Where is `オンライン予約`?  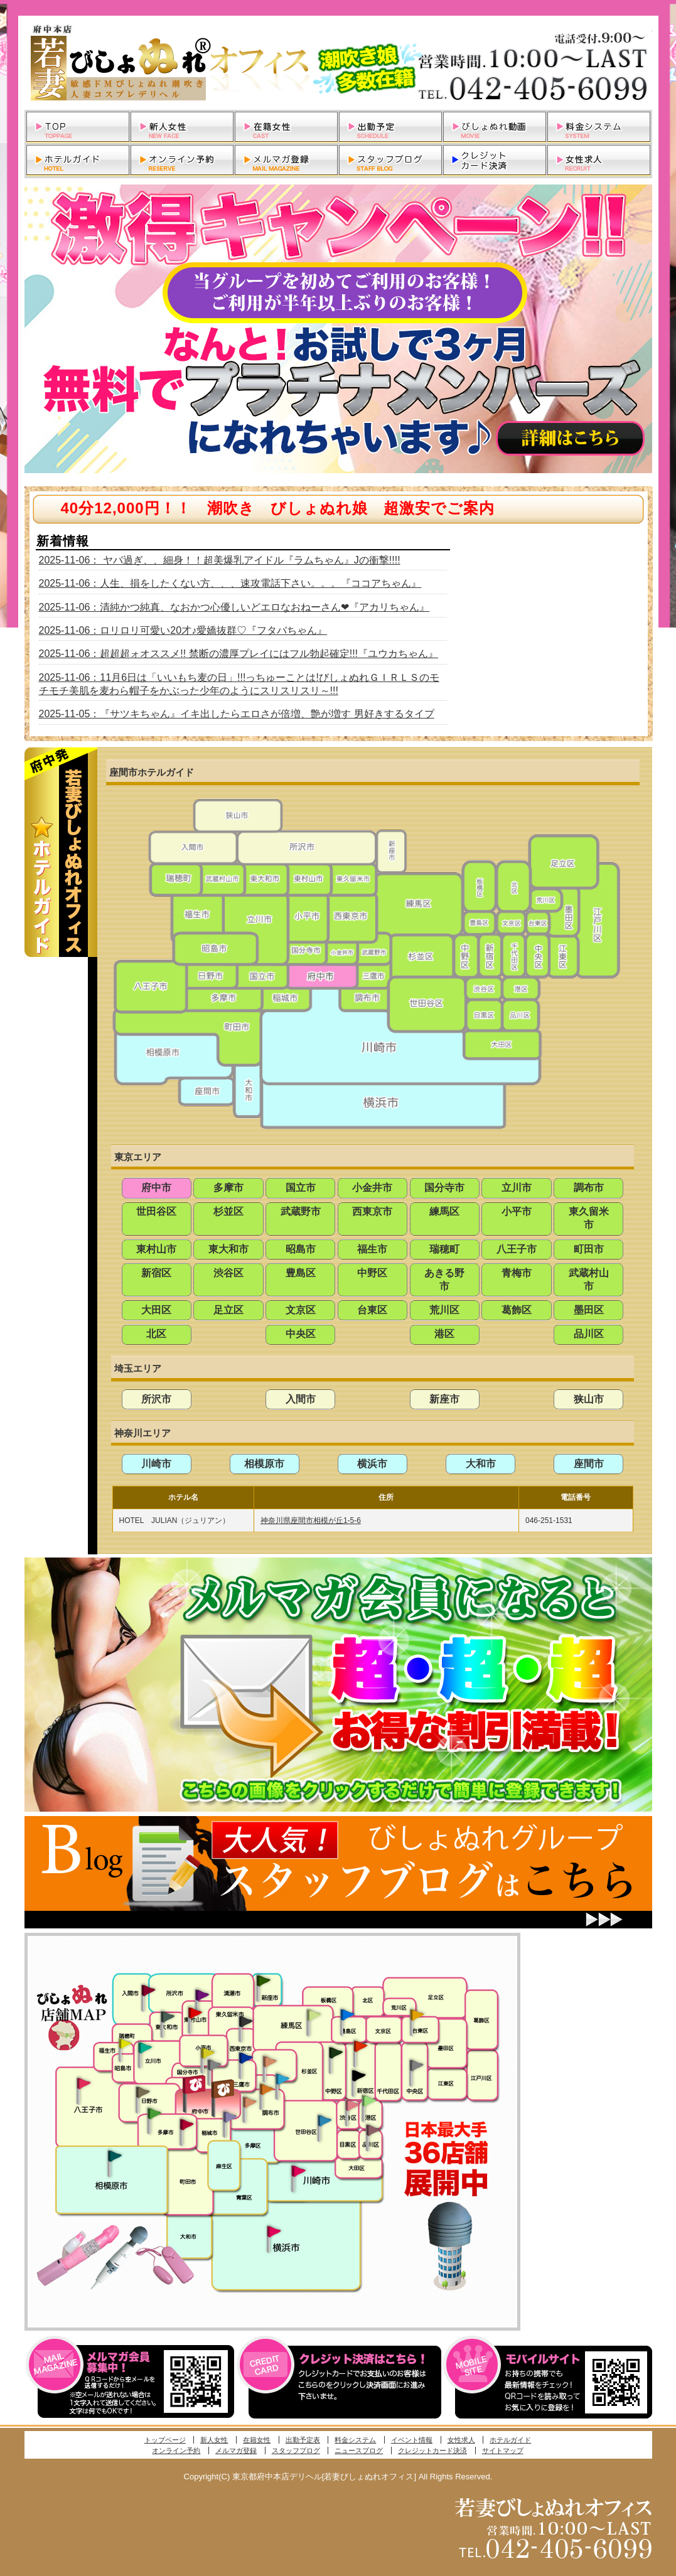 オンライン予約 is located at coordinates (176, 2450).